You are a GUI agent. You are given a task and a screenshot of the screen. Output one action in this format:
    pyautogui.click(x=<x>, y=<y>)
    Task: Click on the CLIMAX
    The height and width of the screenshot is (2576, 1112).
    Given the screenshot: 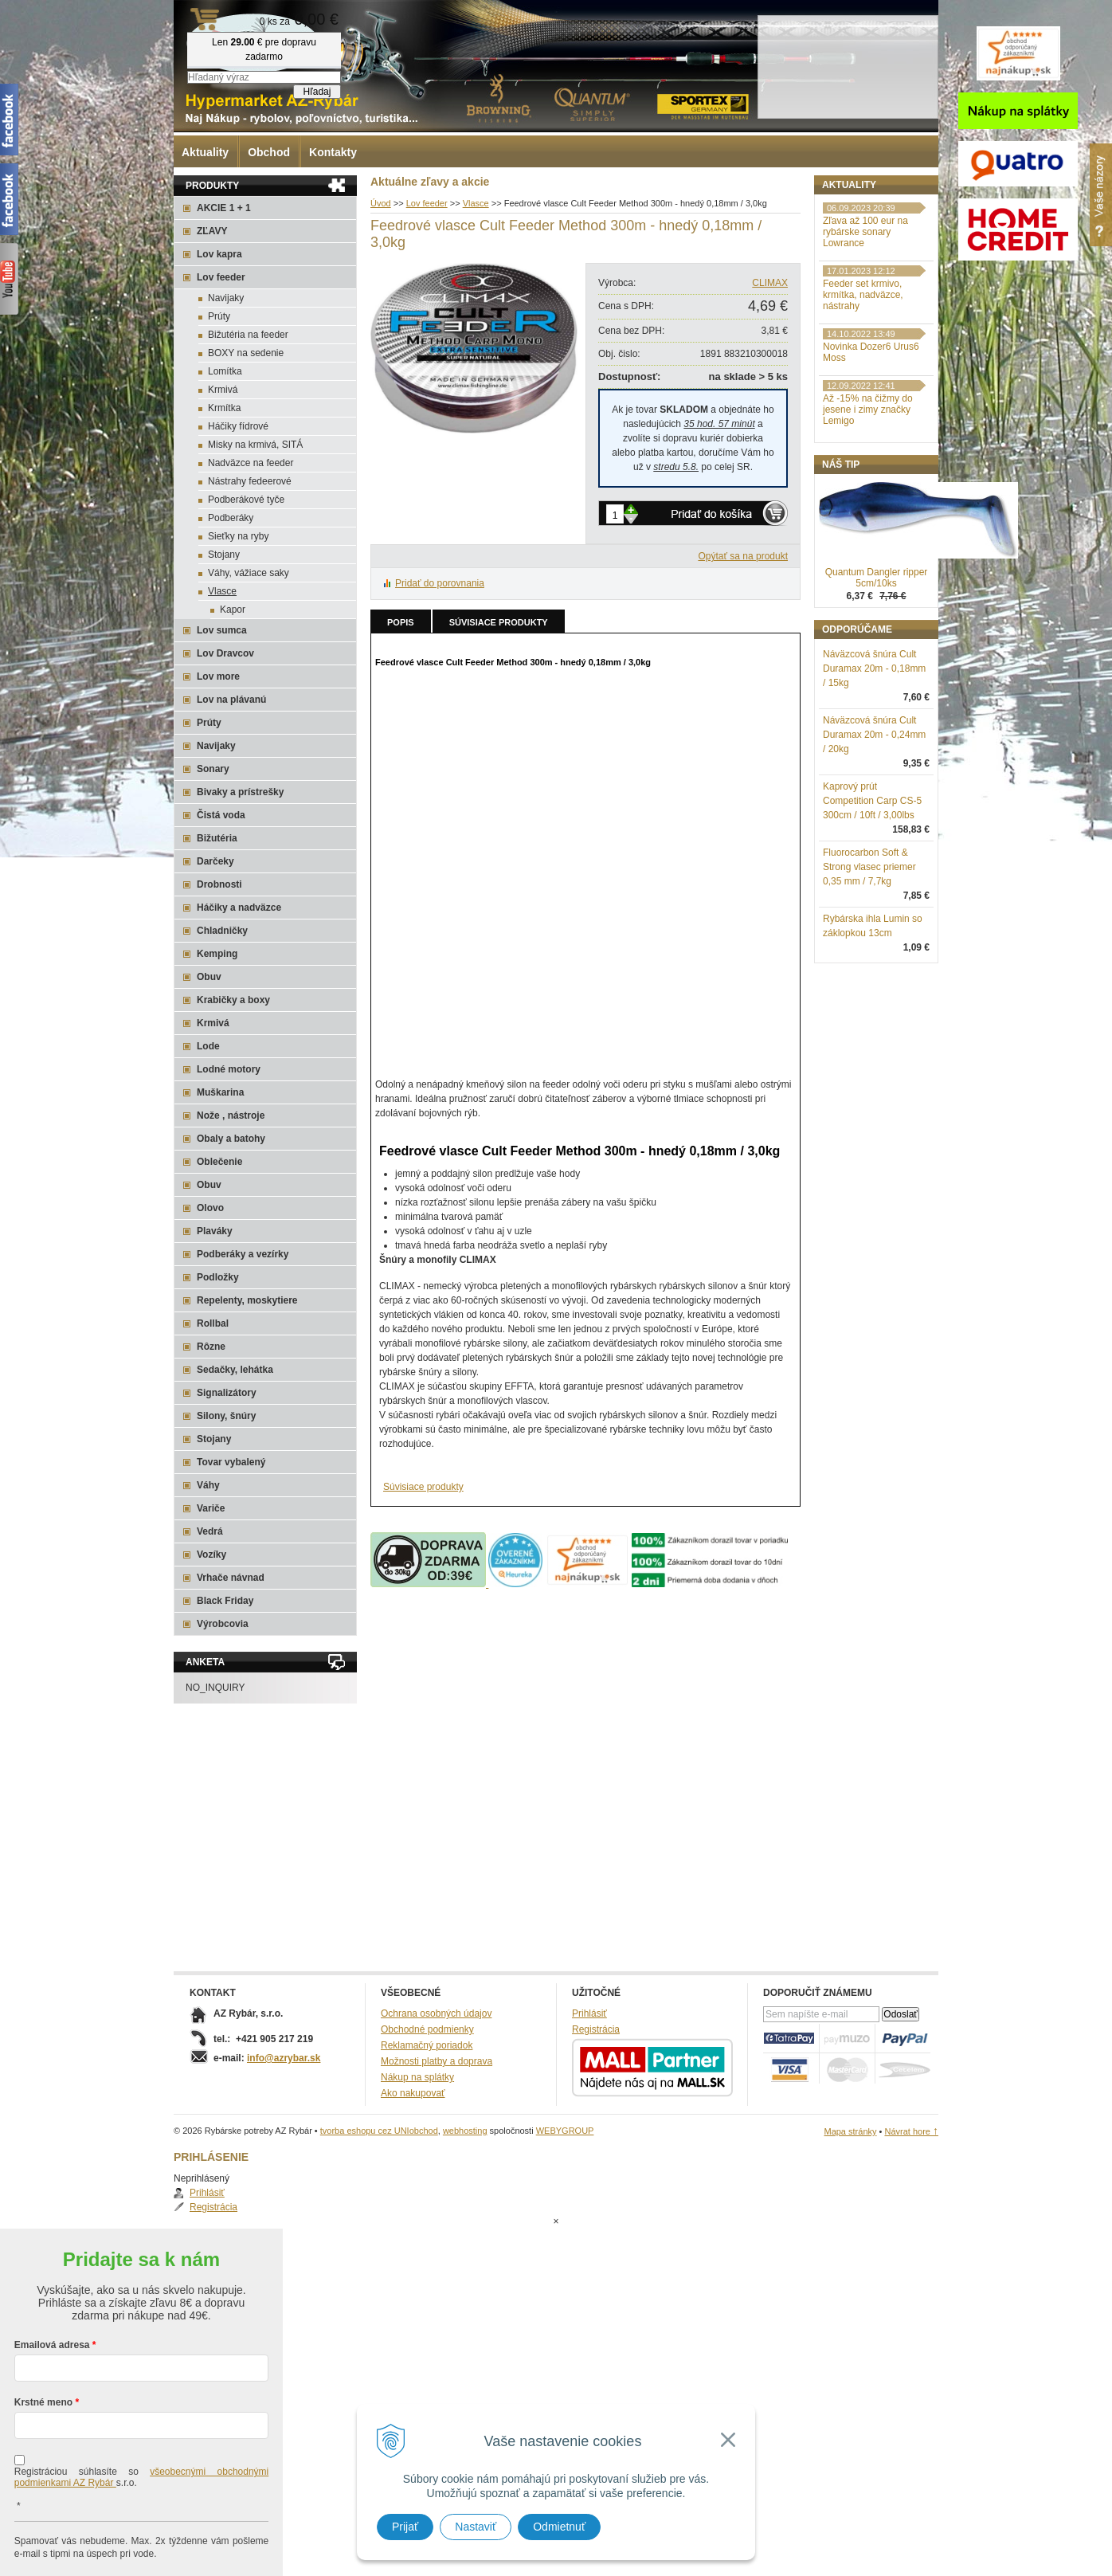 What is the action you would take?
    pyautogui.click(x=770, y=282)
    